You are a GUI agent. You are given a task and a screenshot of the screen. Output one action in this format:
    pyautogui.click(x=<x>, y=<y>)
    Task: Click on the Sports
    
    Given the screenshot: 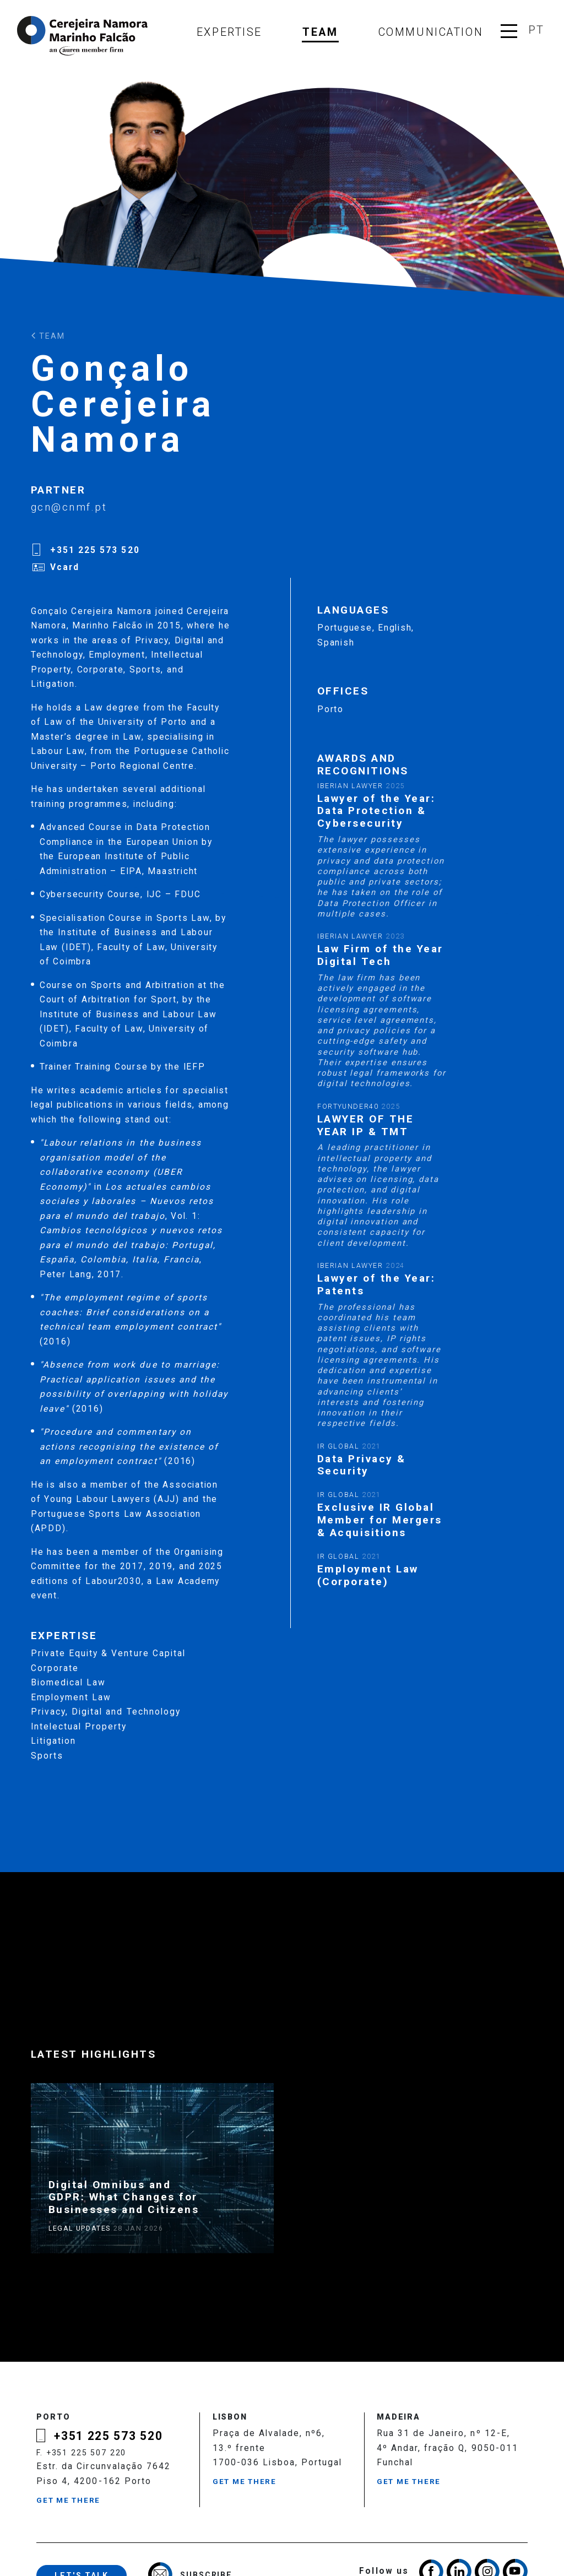 What is the action you would take?
    pyautogui.click(x=47, y=1756)
    